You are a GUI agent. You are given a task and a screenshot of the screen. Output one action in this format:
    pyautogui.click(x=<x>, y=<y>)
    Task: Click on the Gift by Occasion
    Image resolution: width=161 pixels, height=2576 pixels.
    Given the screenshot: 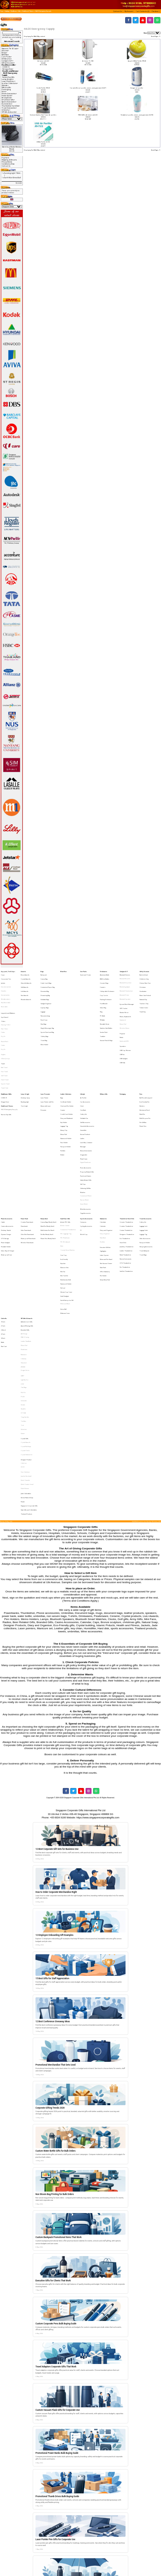 What is the action you would take?
    pyautogui.click(x=144, y=971)
    